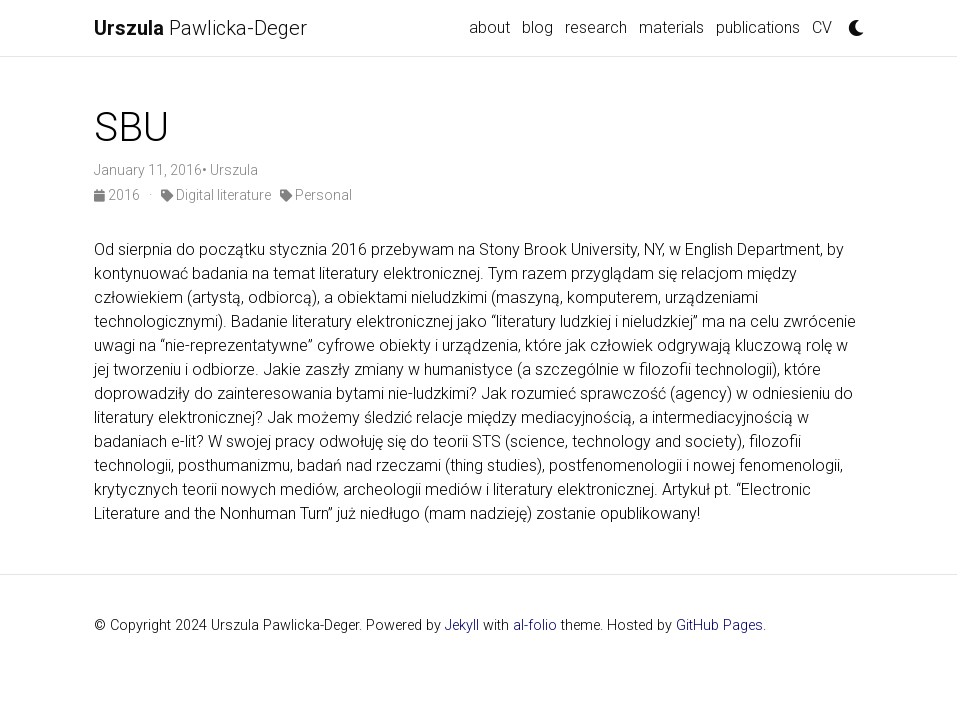 The image size is (957, 720). Describe the element at coordinates (671, 27) in the screenshot. I see `materials` at that location.